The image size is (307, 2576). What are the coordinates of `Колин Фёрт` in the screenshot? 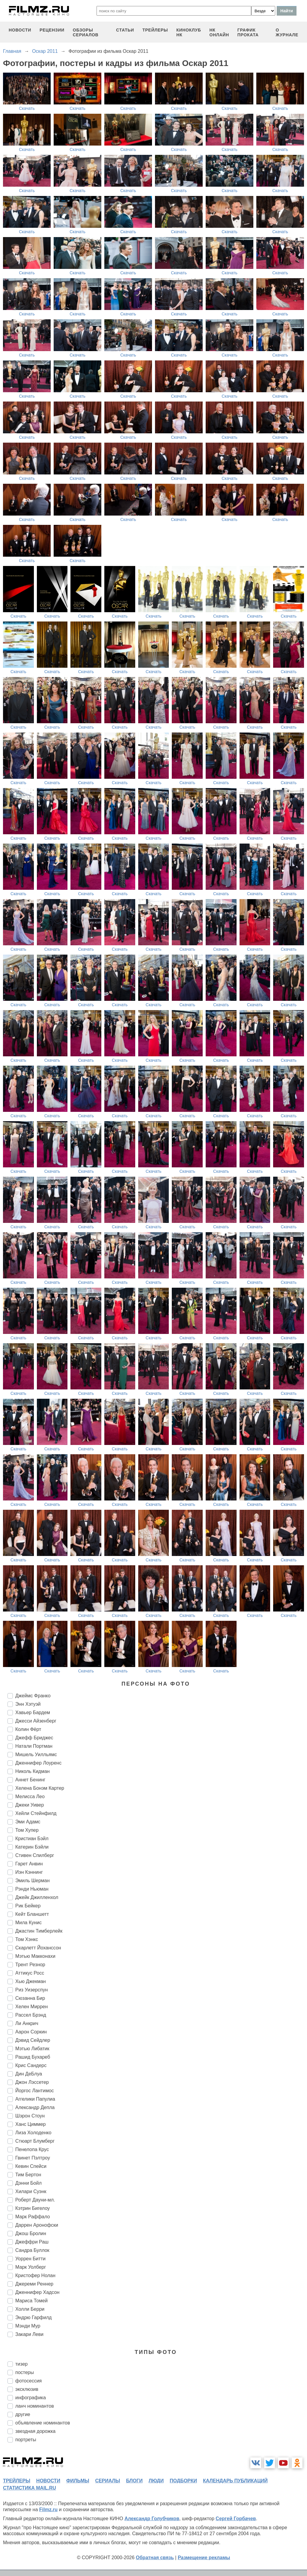 It's located at (28, 1729).